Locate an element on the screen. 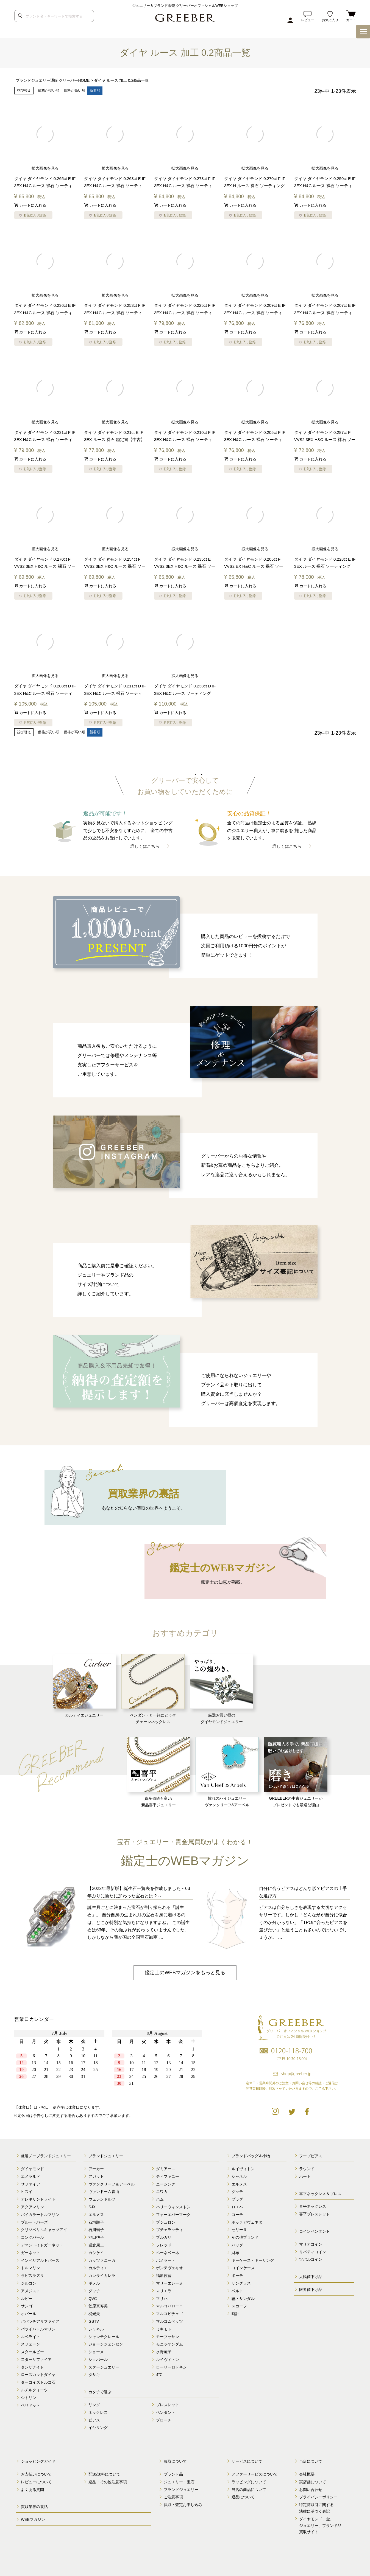 Image resolution: width=370 pixels, height=2576 pixels. ダミアーニ is located at coordinates (165, 2168).